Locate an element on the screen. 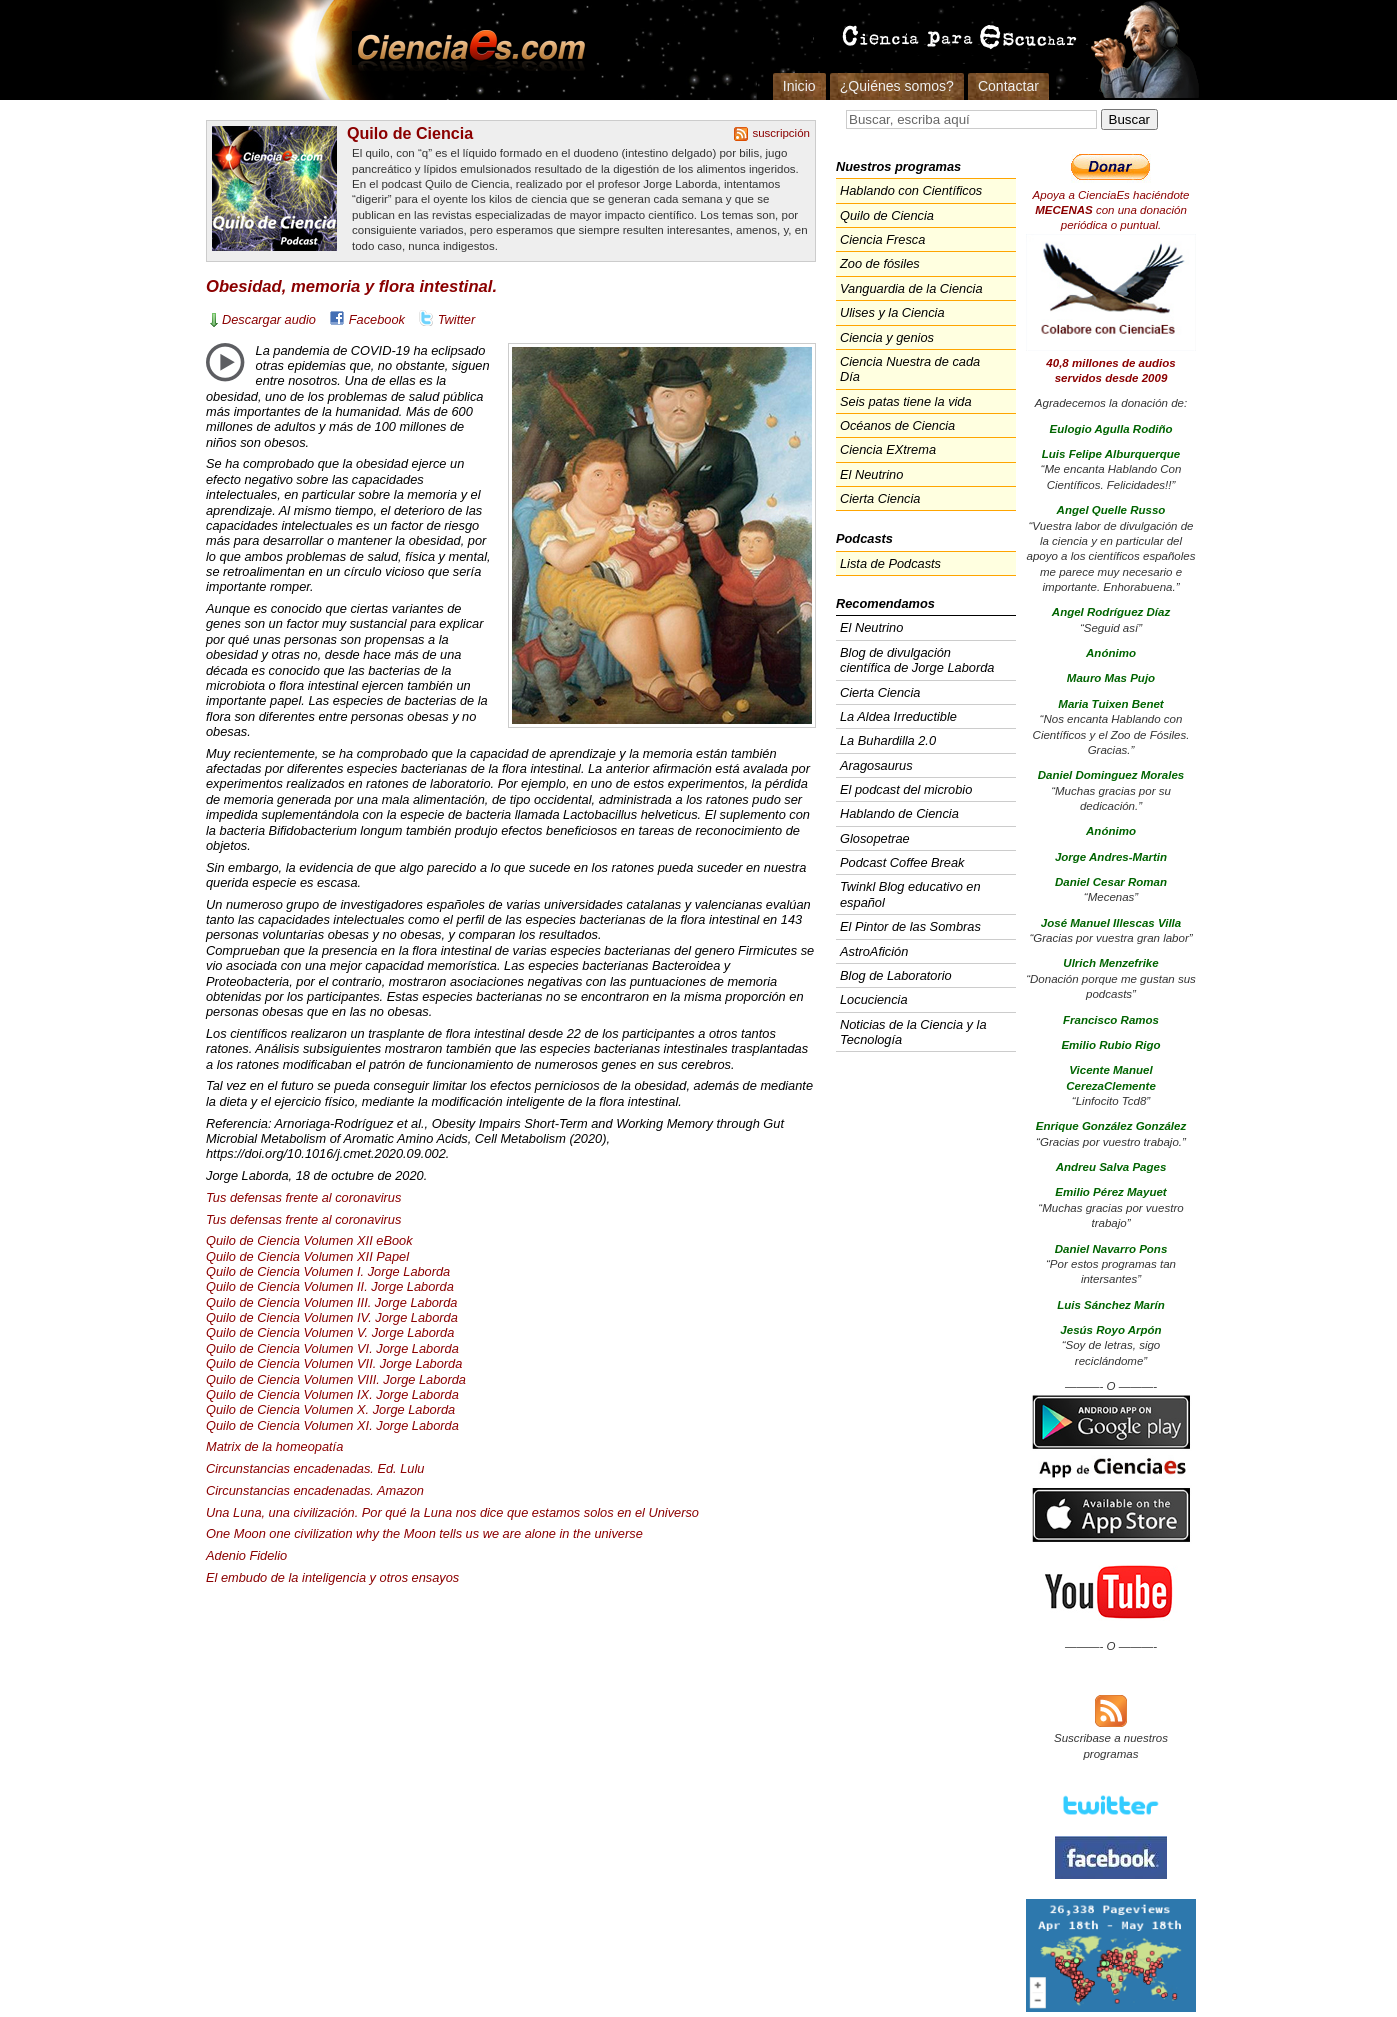  Ciencia EXtrema is located at coordinates (888, 449).